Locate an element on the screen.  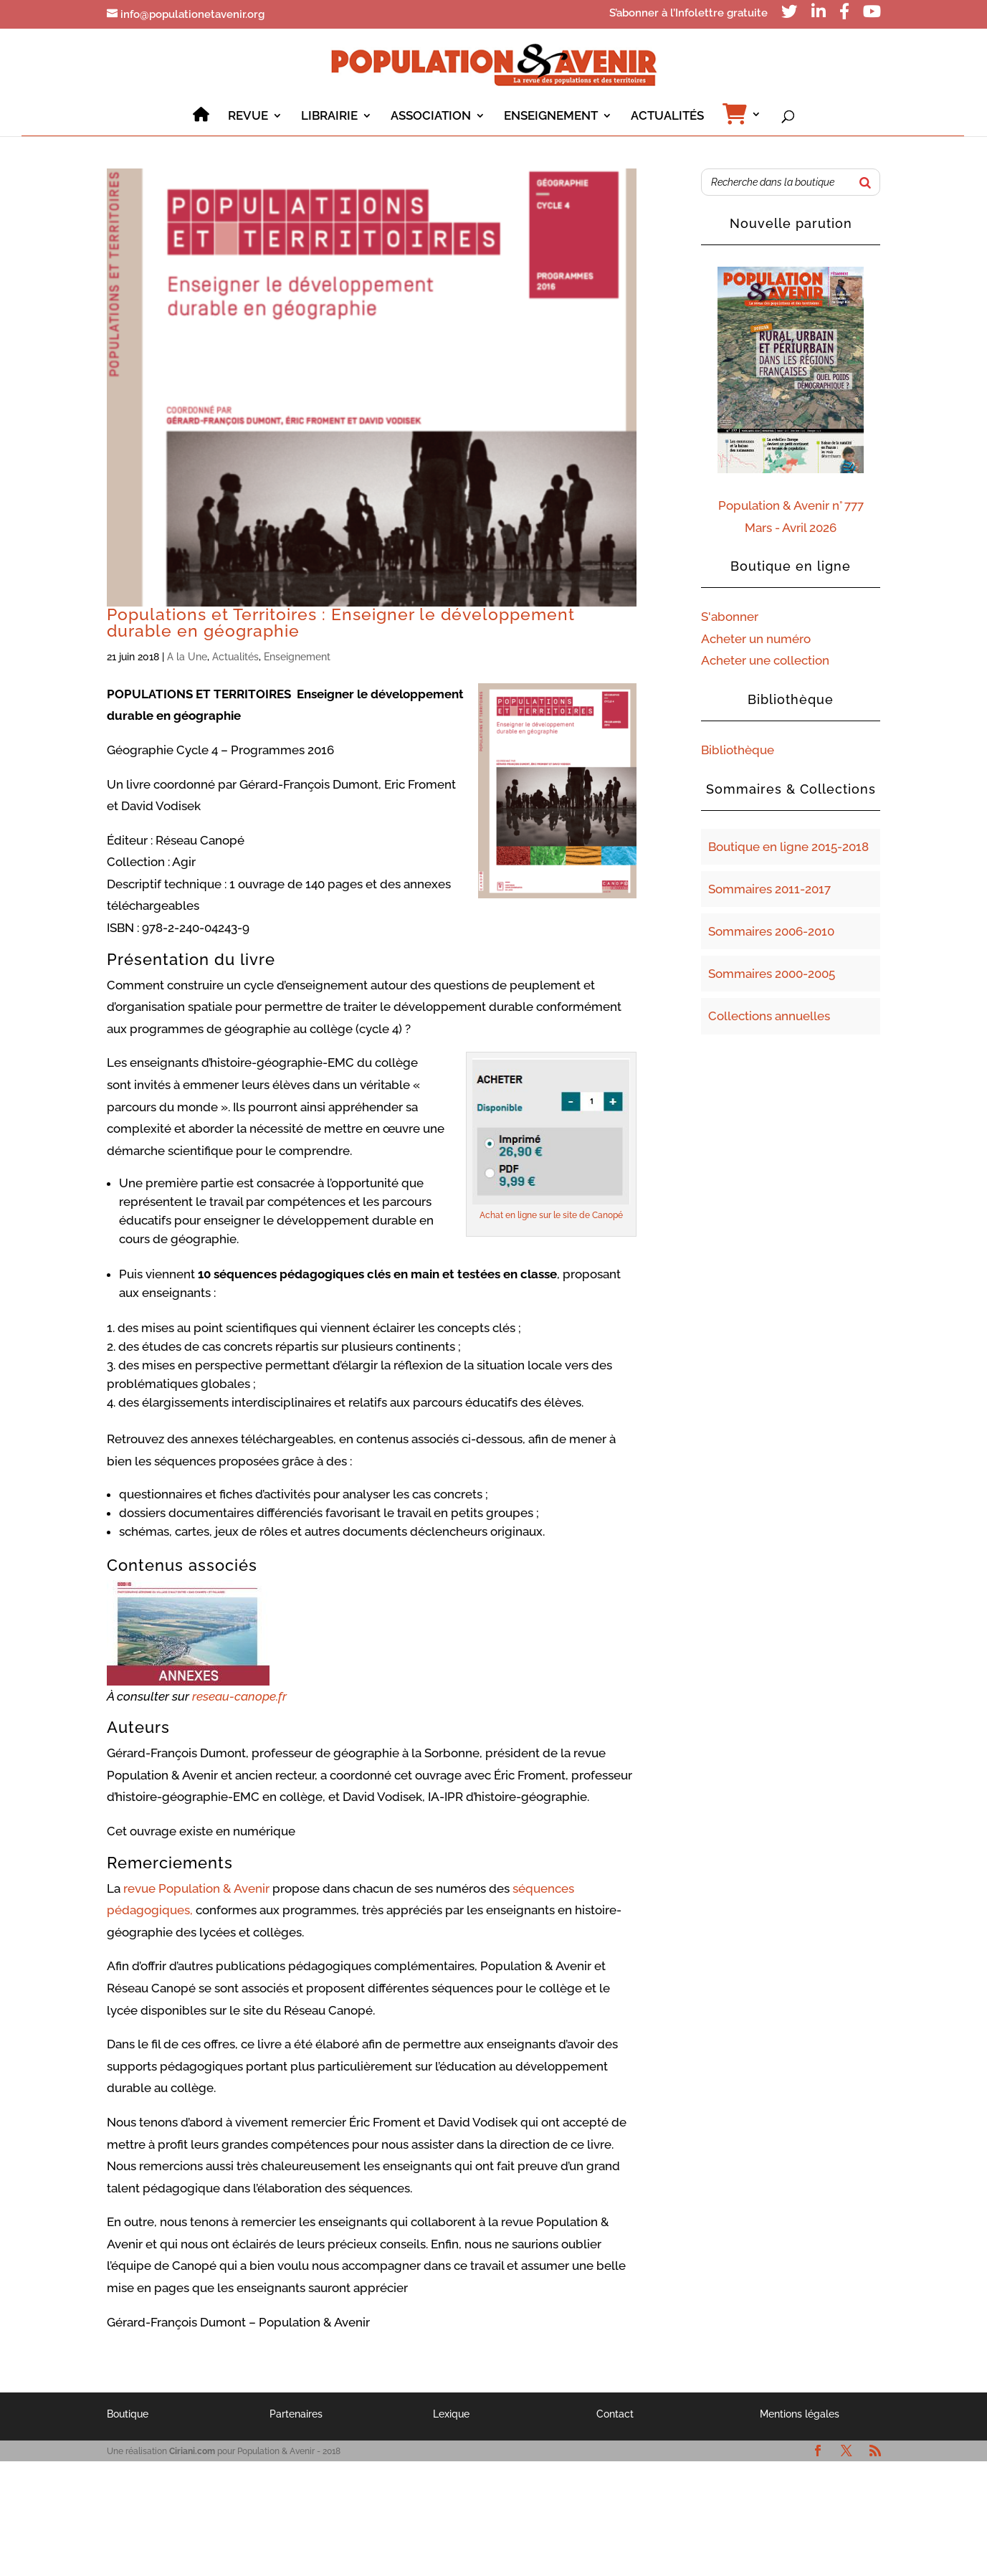
revue Population & Avenir is located at coordinates (196, 1888).